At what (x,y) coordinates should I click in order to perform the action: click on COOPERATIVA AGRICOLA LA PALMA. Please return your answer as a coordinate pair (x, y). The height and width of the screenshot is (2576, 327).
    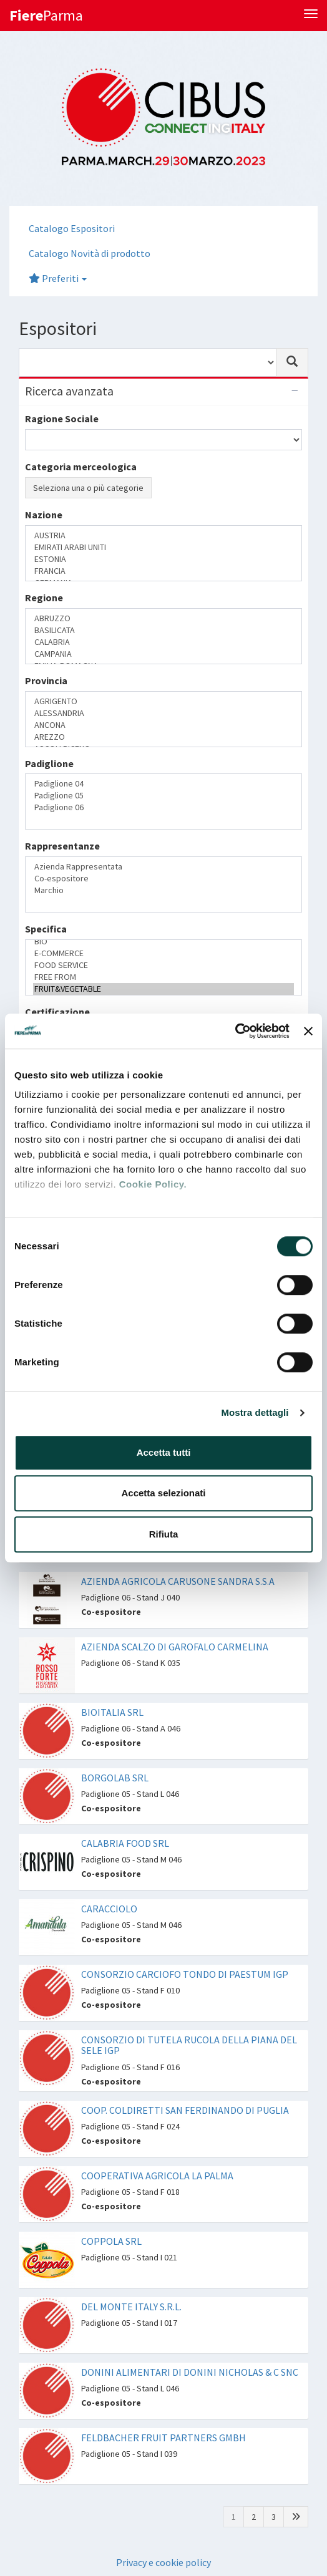
    Looking at the image, I should click on (157, 2175).